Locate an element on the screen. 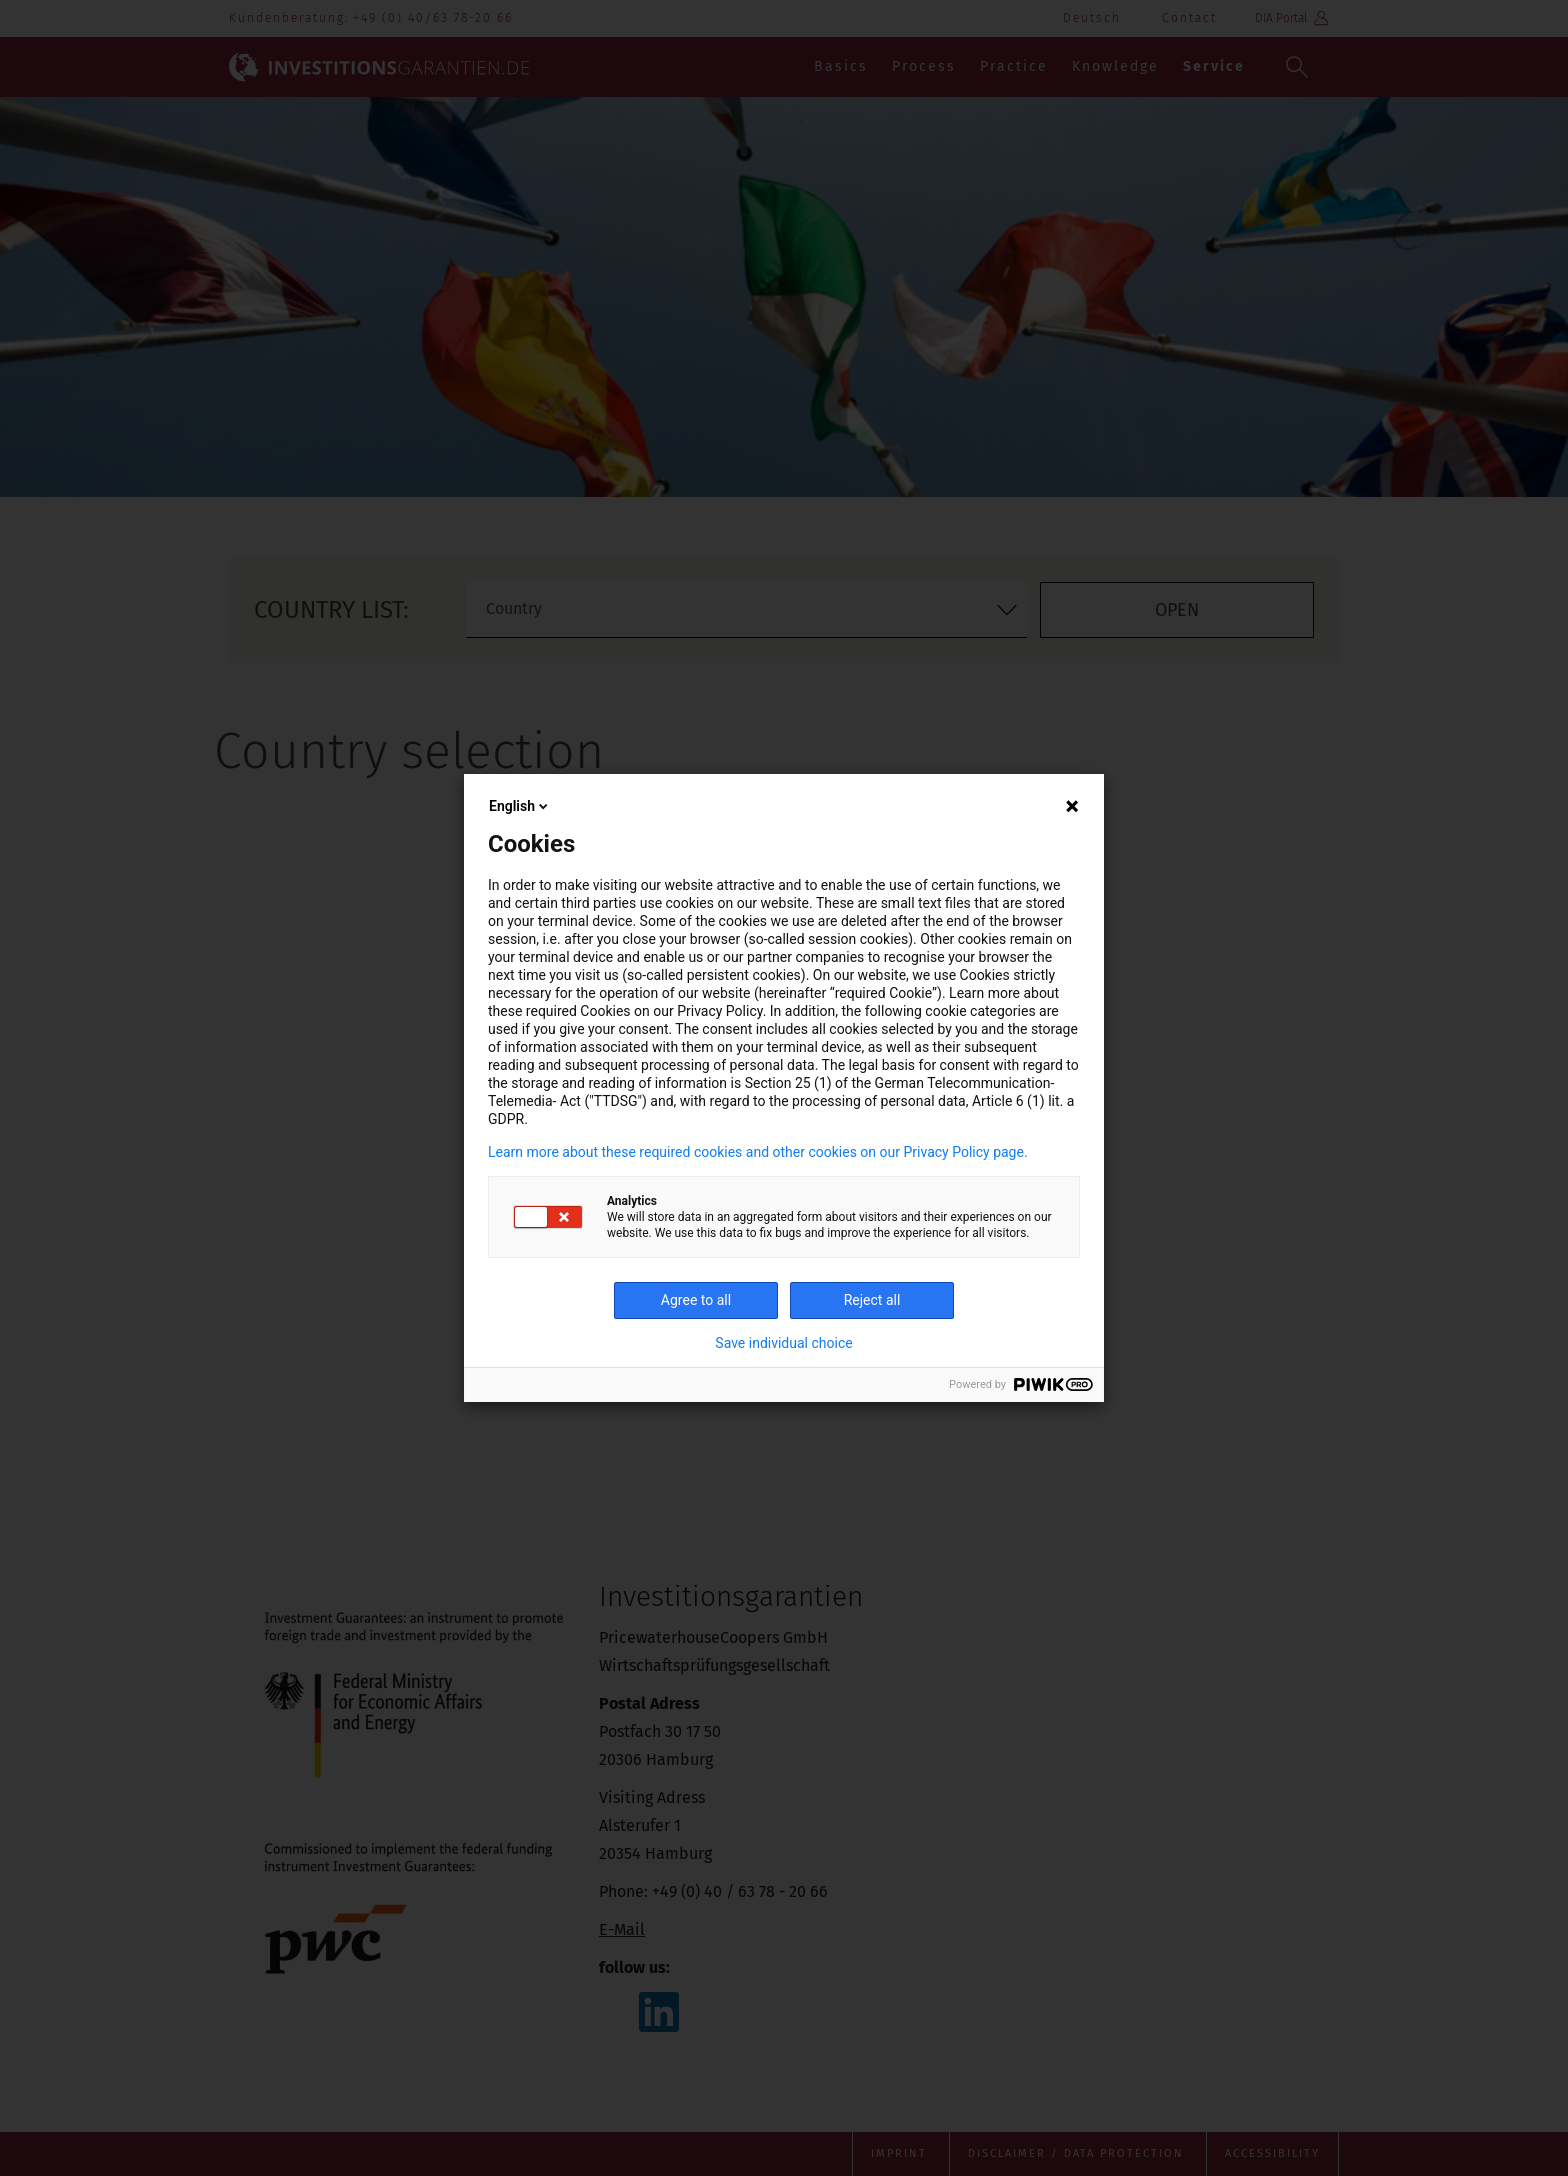 Image resolution: width=1568 pixels, height=2176 pixels. Learn more about these required cookies and other cookies on our Privacy Policy page. is located at coordinates (758, 1152).